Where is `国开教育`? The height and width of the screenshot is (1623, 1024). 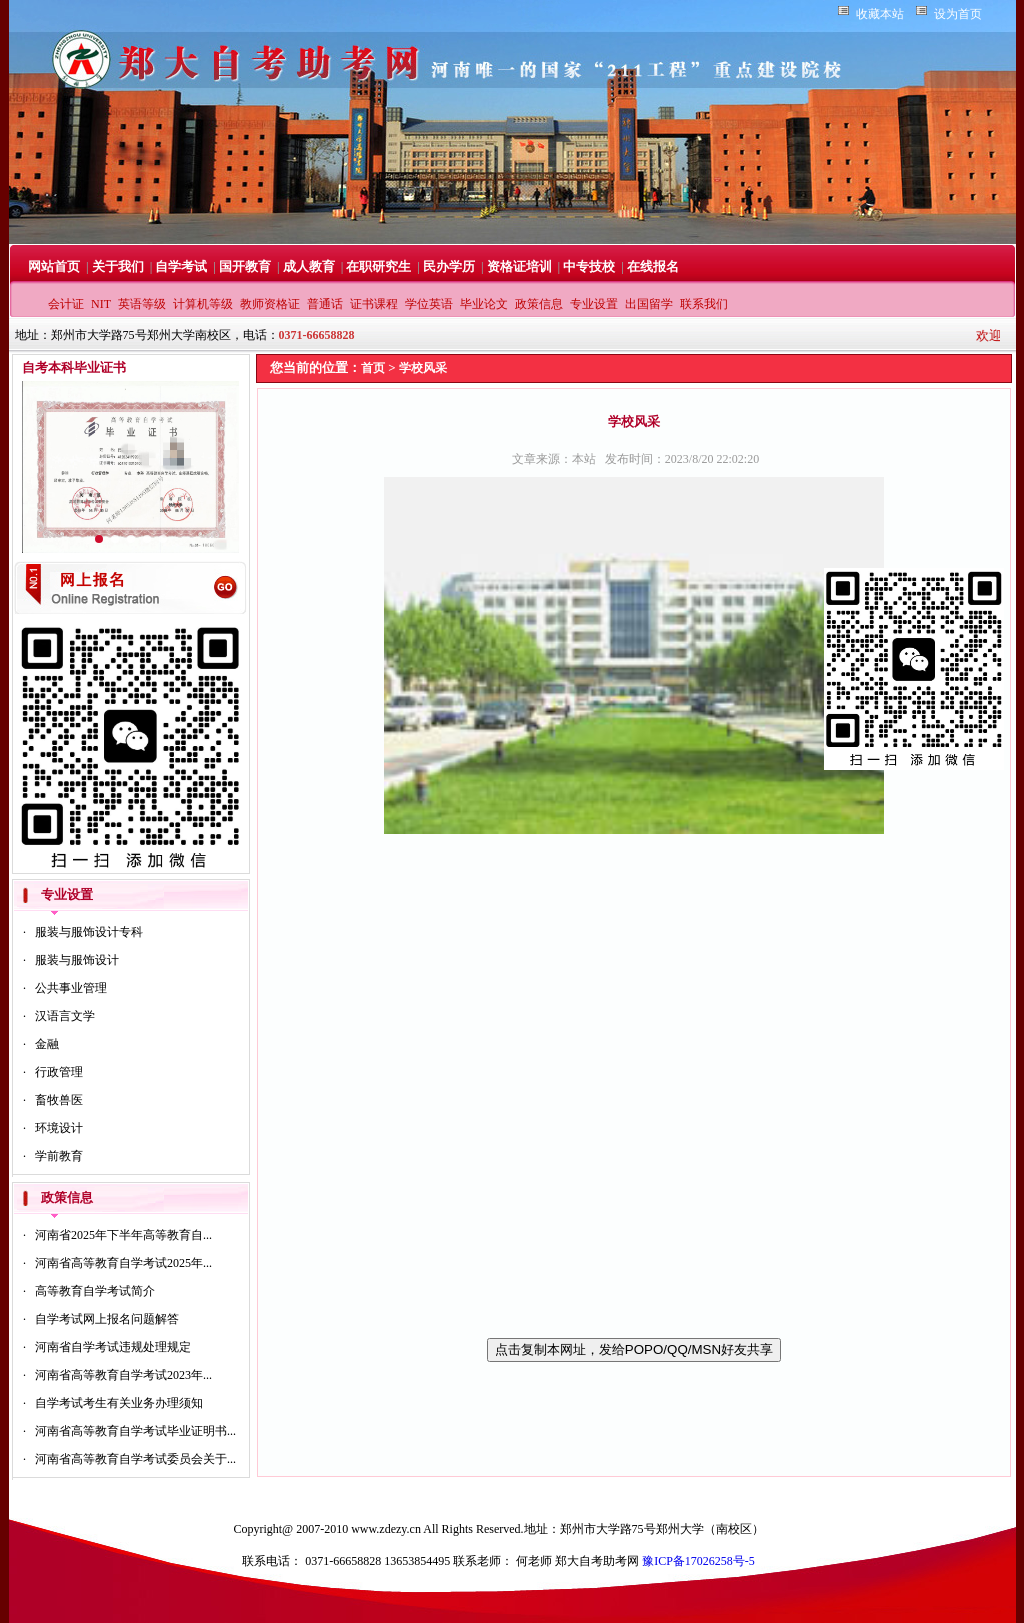 国开教育 is located at coordinates (245, 266).